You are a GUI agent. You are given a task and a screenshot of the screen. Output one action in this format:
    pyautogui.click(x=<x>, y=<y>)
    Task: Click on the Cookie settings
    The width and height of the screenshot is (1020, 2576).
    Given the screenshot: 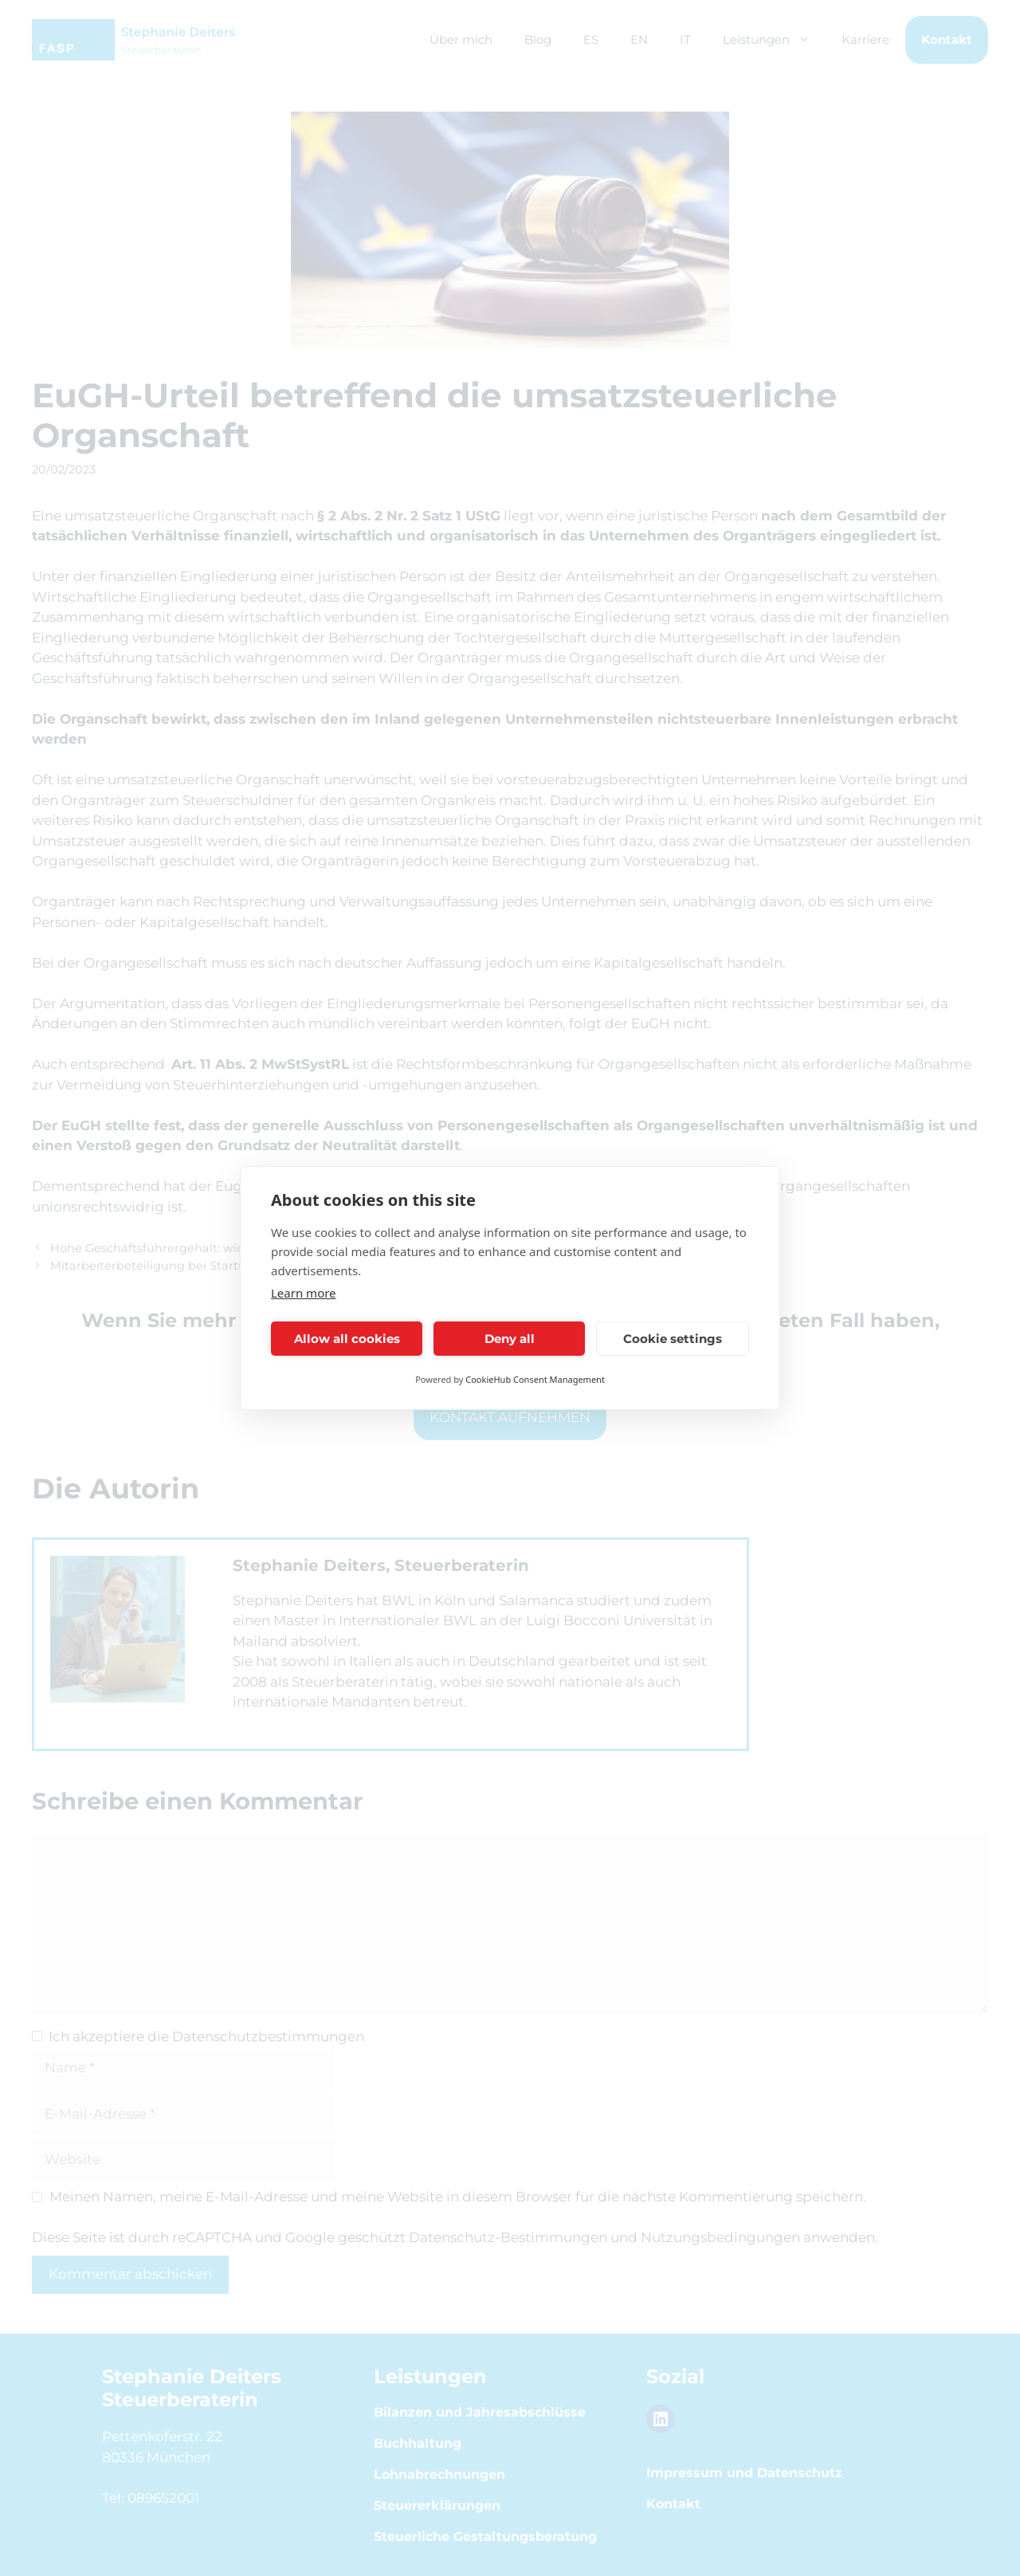 What is the action you would take?
    pyautogui.click(x=672, y=1338)
    